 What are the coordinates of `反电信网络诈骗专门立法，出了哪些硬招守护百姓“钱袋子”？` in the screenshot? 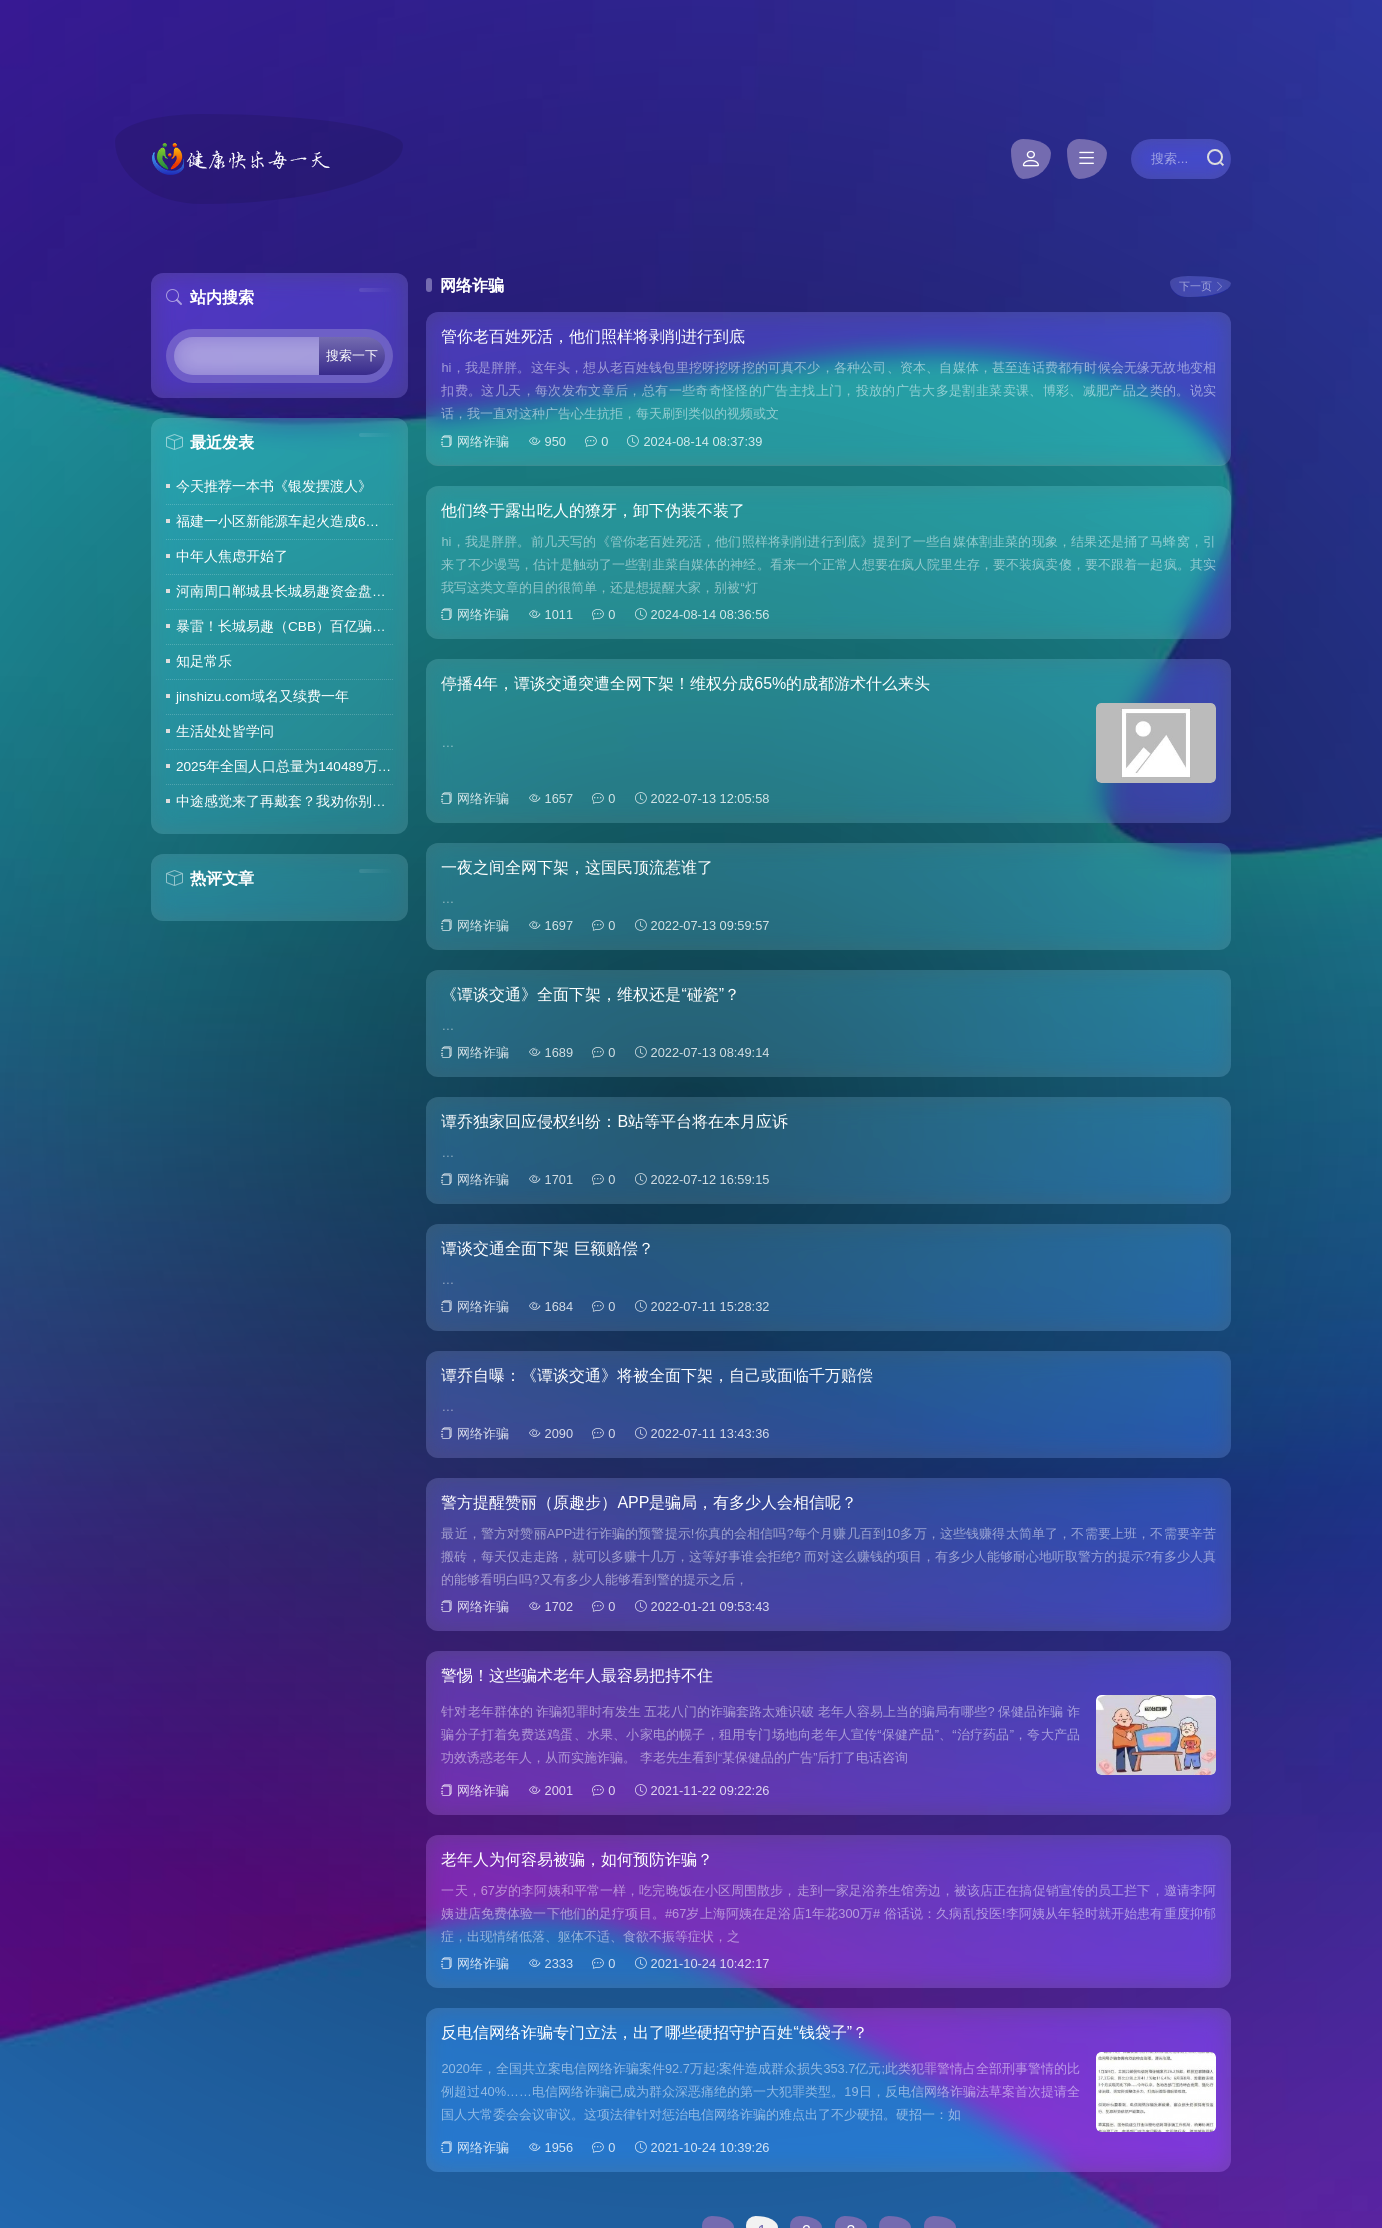 It's located at (654, 2032).